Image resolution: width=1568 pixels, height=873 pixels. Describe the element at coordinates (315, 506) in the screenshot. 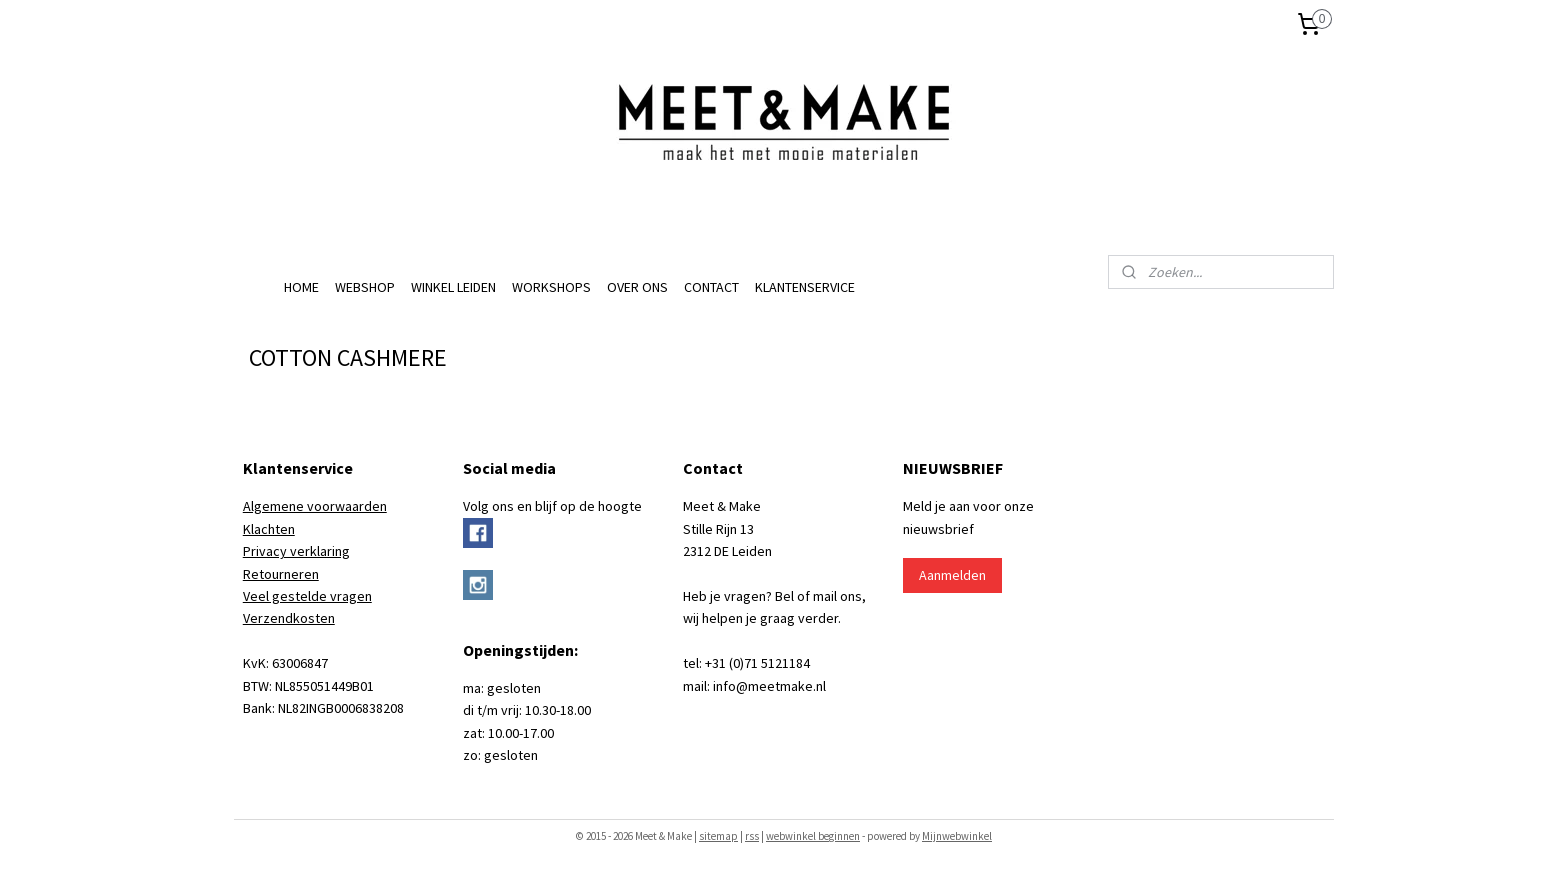

I see `Algemene voorwaarden` at that location.